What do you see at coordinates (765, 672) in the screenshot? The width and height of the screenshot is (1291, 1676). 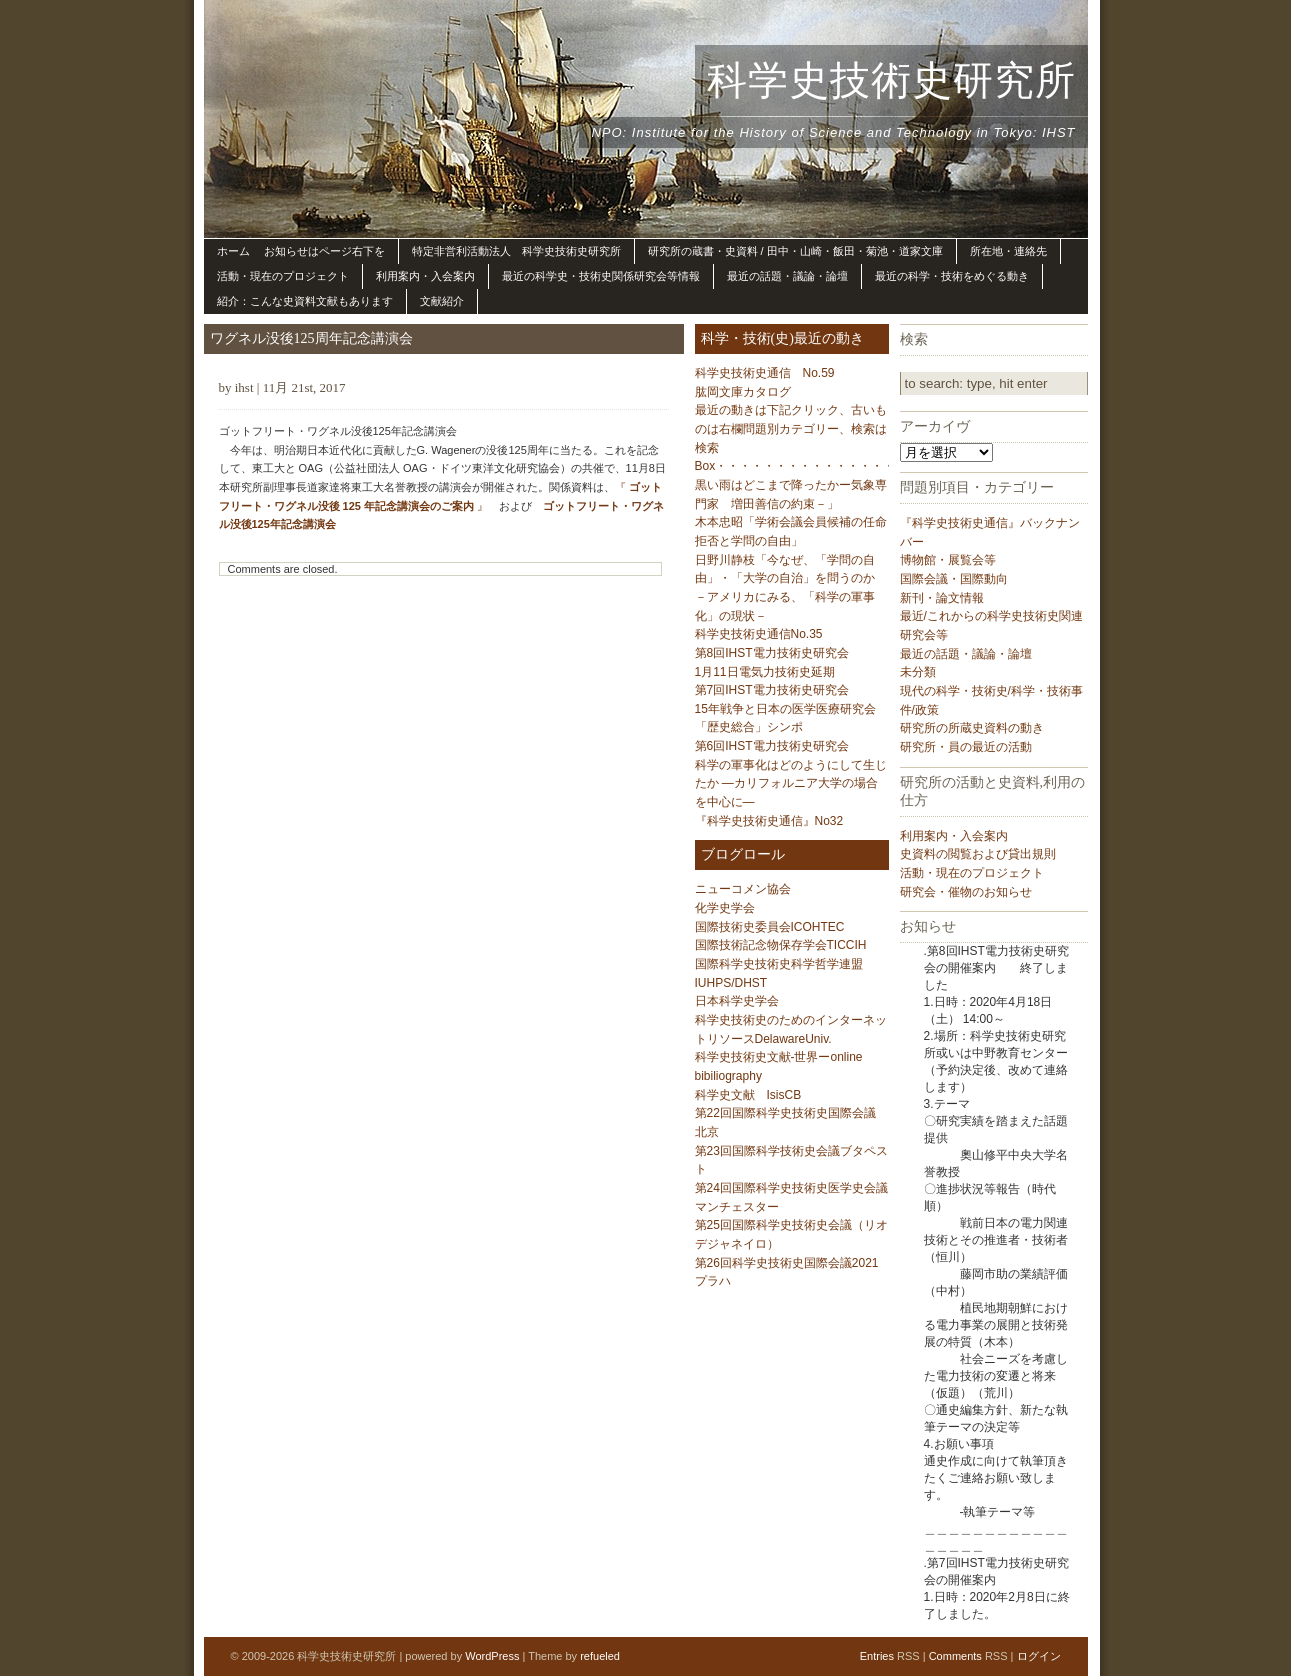 I see `1月11日電気力技術史延期` at bounding box center [765, 672].